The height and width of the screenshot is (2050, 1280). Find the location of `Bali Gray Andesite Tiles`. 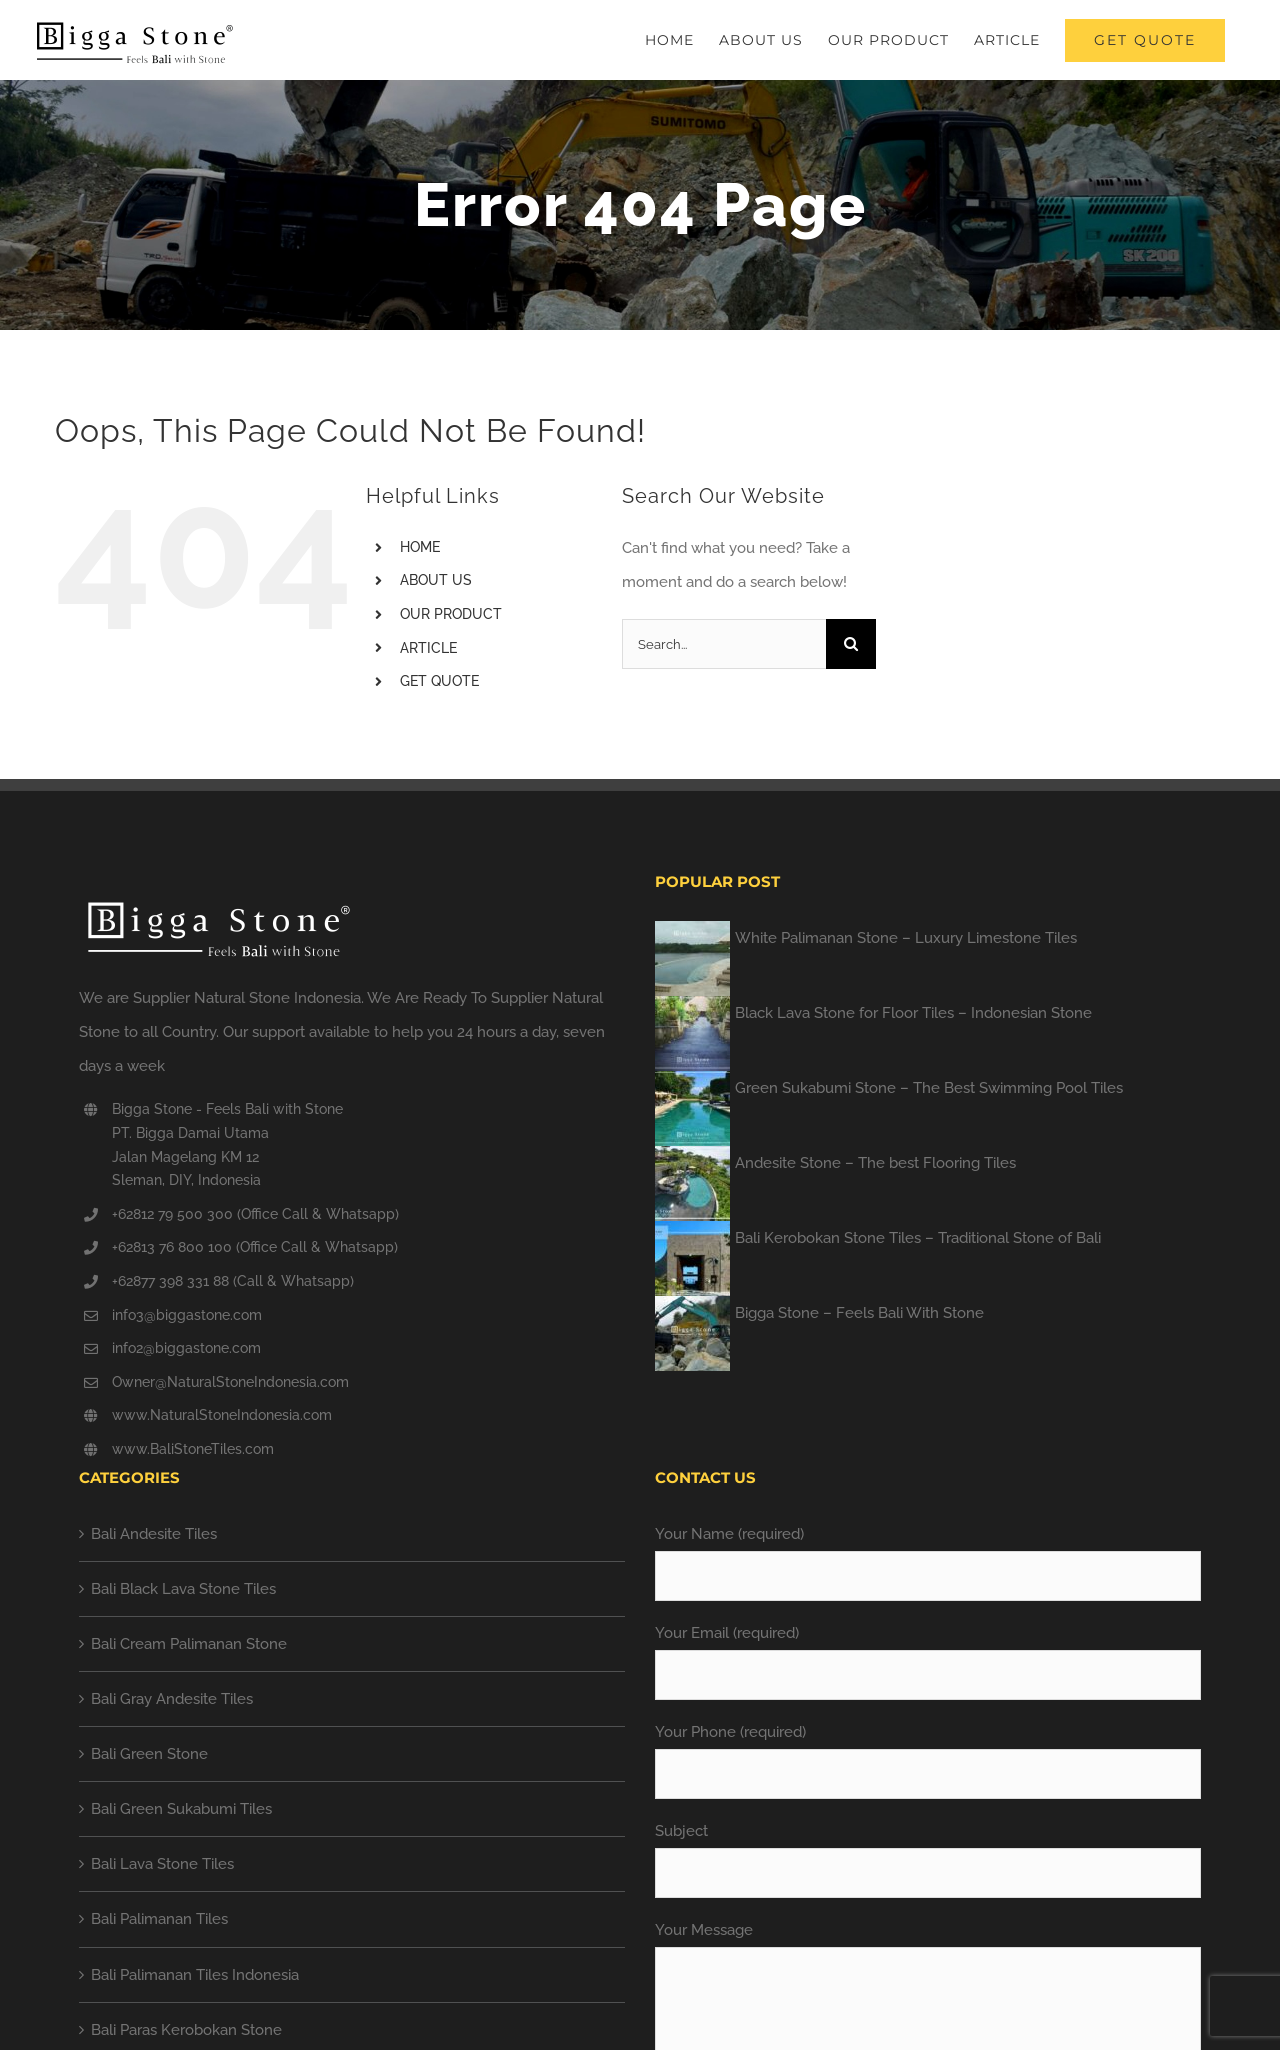

Bali Gray Andesite Tiles is located at coordinates (172, 1699).